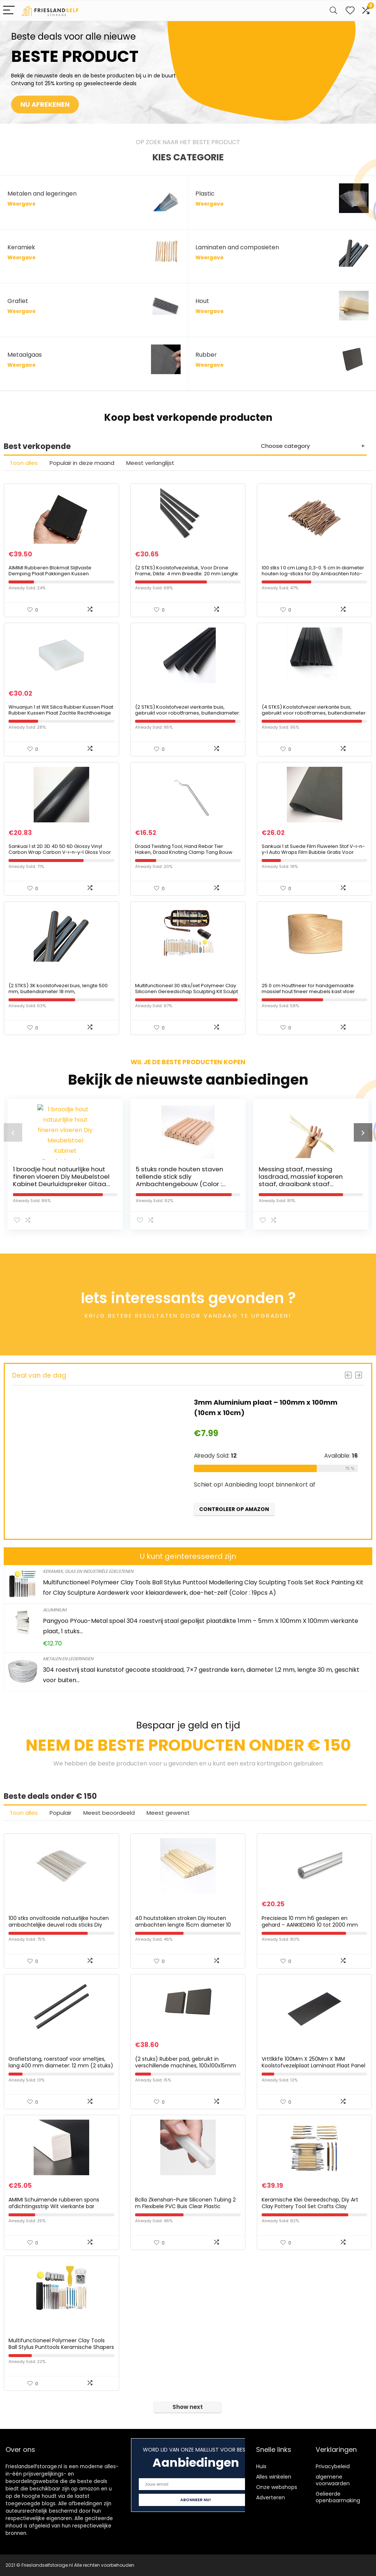 This screenshot has height=2576, width=376. What do you see at coordinates (333, 2466) in the screenshot?
I see `Privacybeleid` at bounding box center [333, 2466].